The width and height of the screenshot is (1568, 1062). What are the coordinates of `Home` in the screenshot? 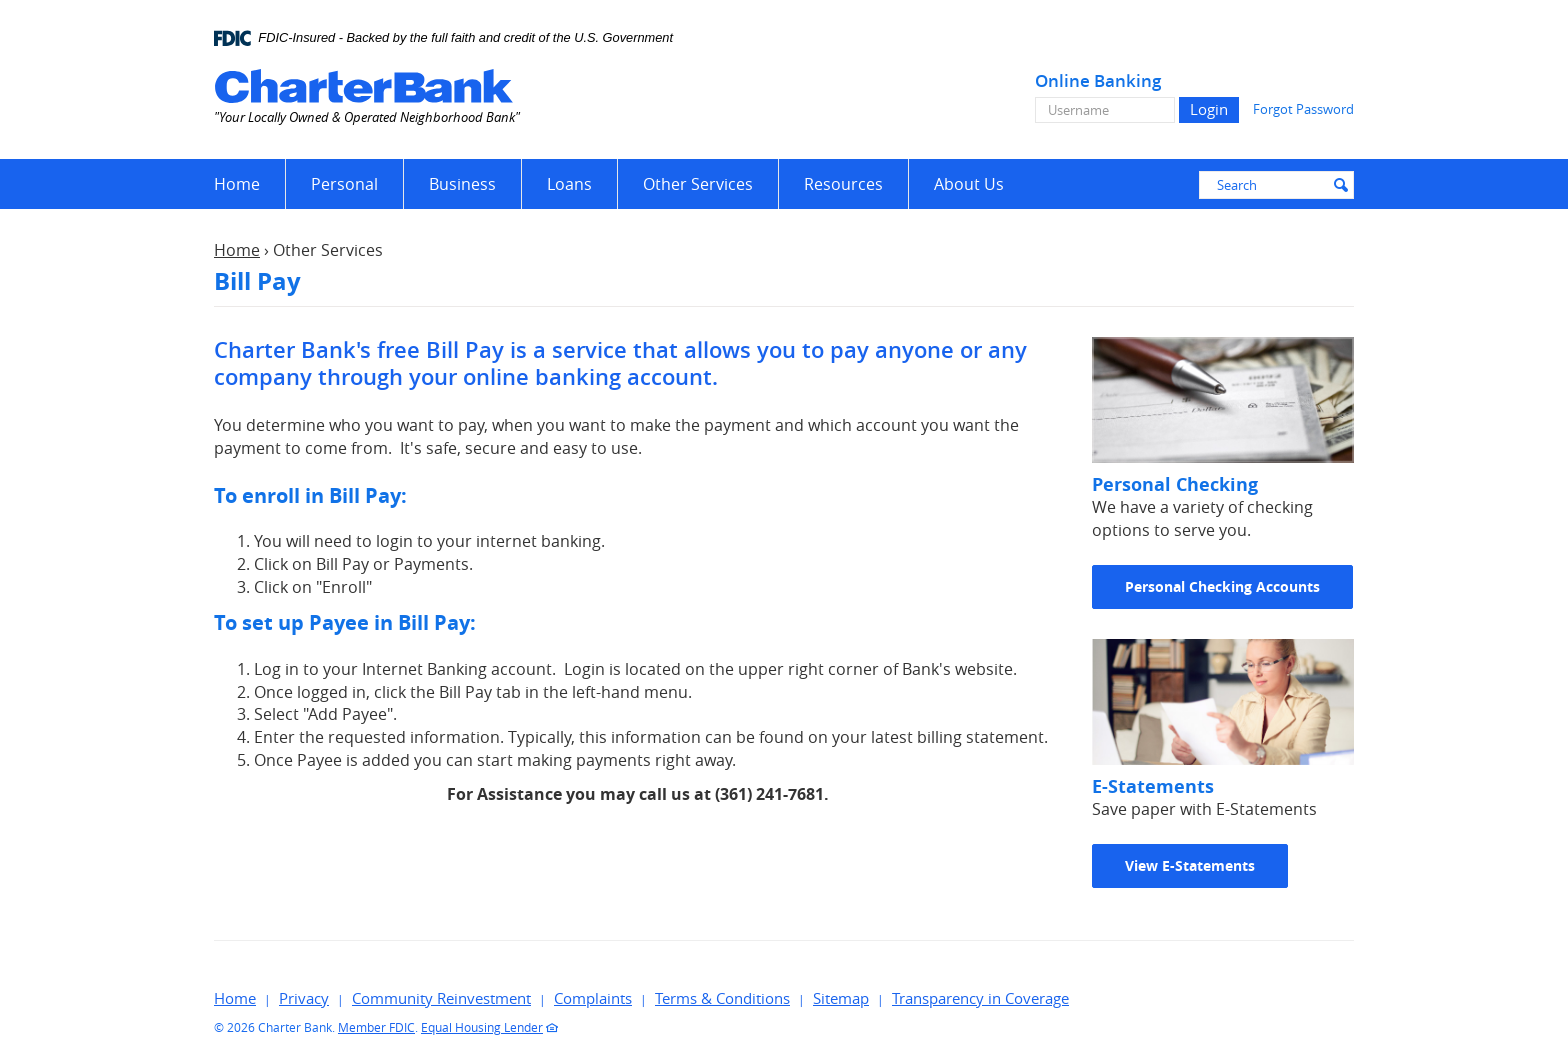 It's located at (237, 184).